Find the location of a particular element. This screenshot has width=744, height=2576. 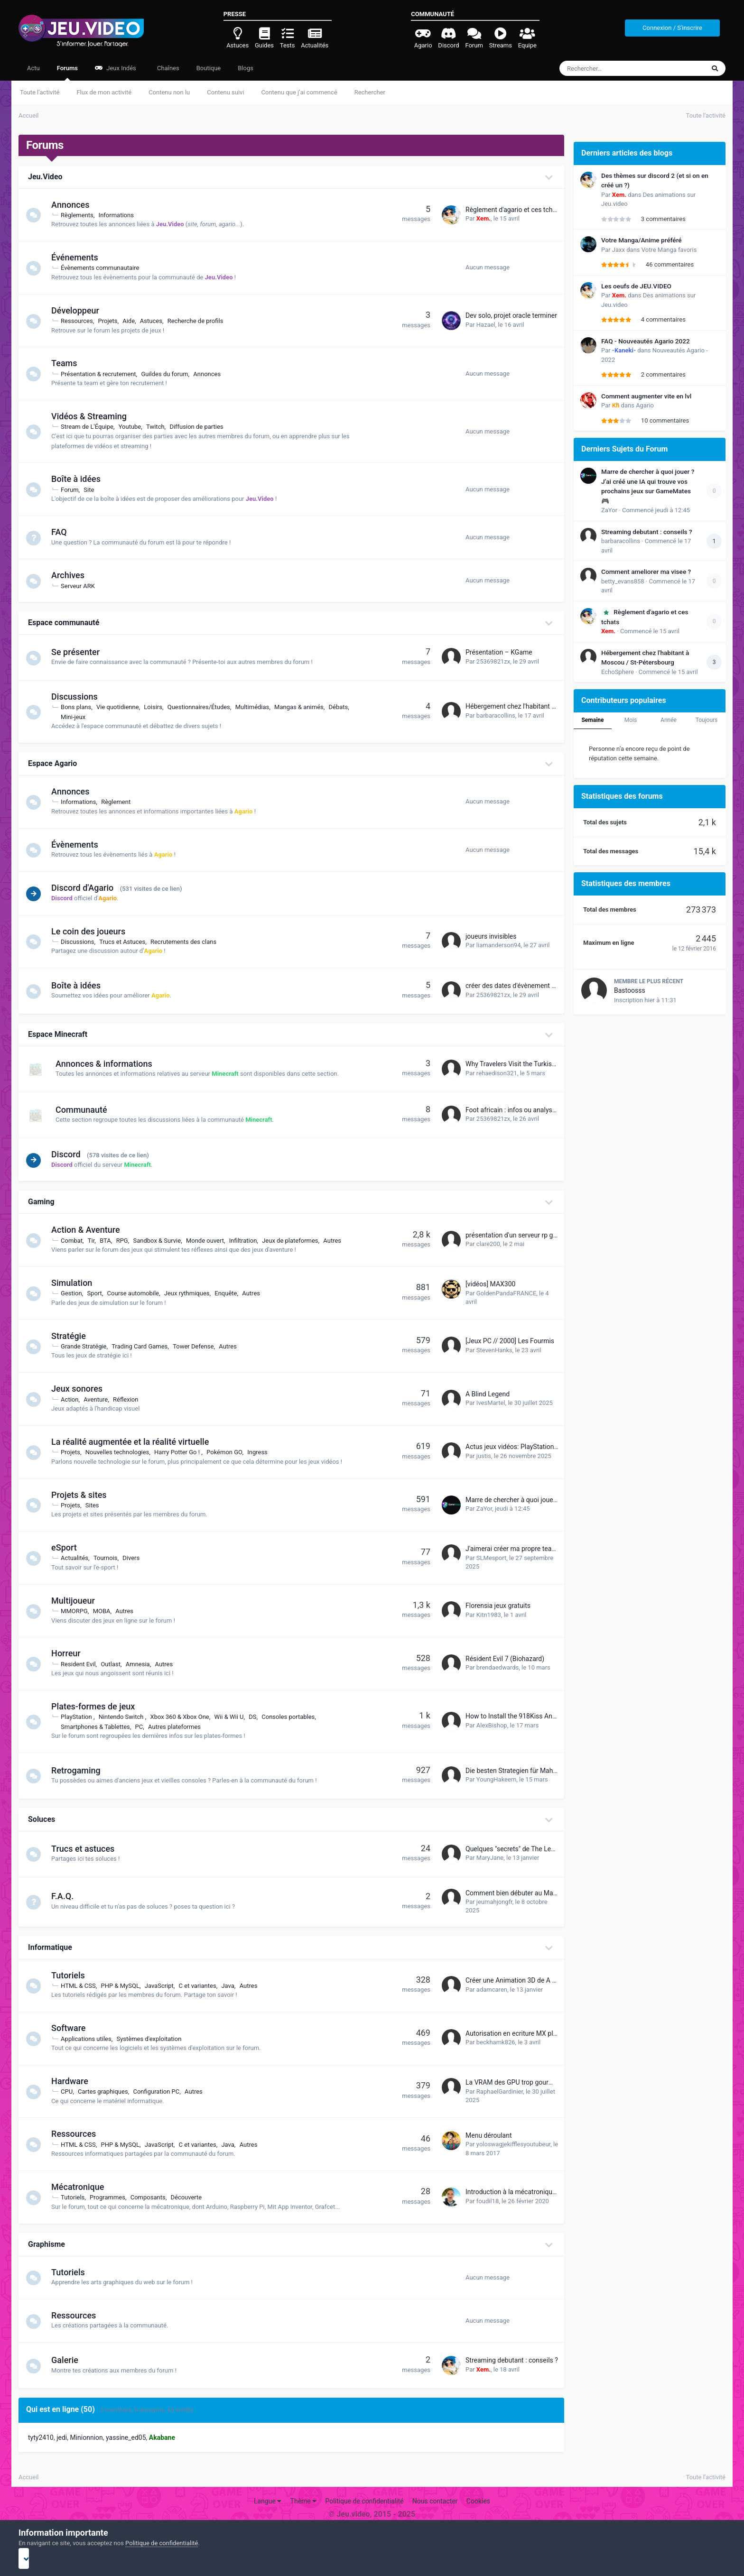

Politique de confidentialité is located at coordinates (364, 2501).